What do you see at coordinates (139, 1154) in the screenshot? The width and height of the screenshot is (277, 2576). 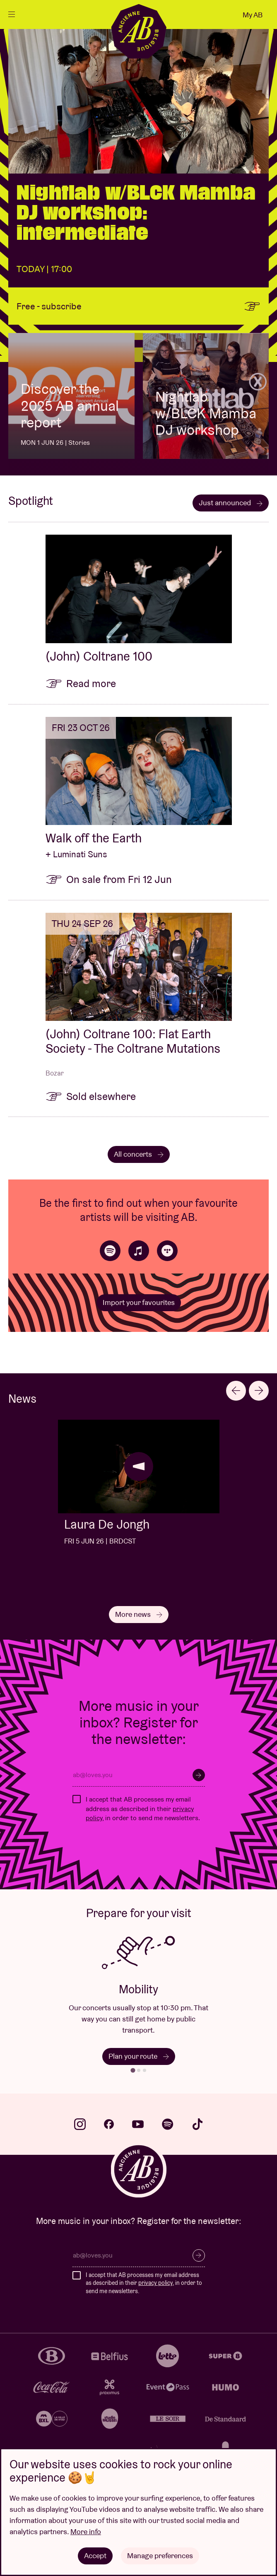 I see `All concerts` at bounding box center [139, 1154].